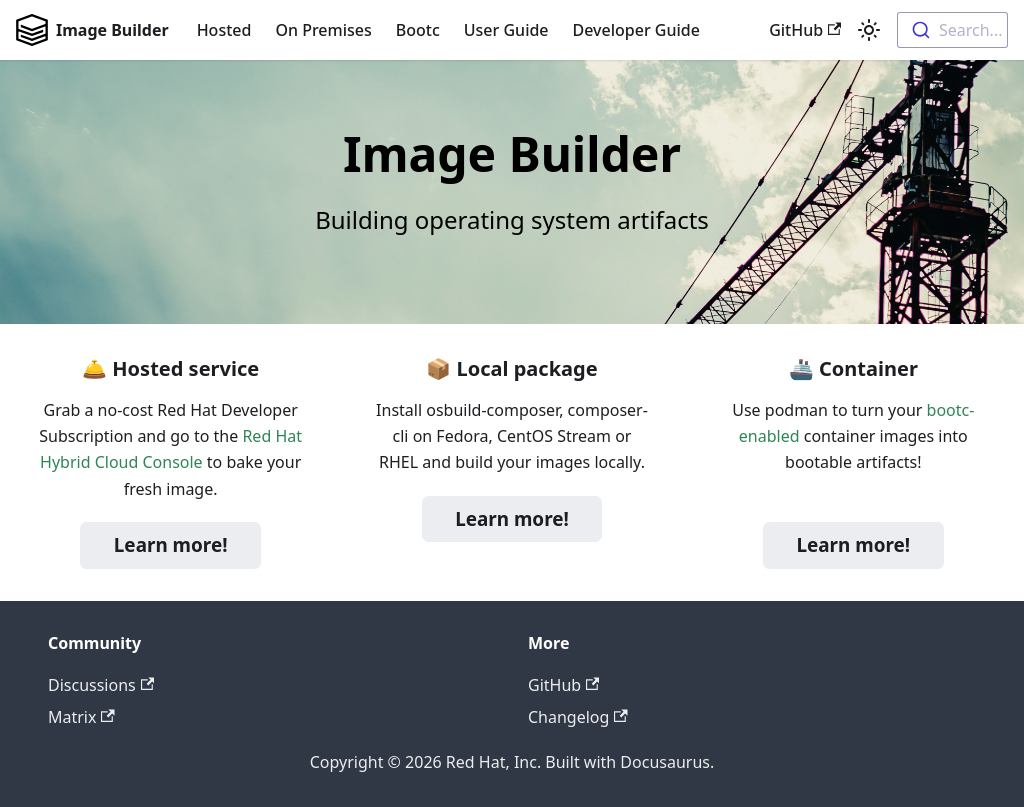 This screenshot has width=1024, height=807. What do you see at coordinates (224, 30) in the screenshot?
I see `Hosted` at bounding box center [224, 30].